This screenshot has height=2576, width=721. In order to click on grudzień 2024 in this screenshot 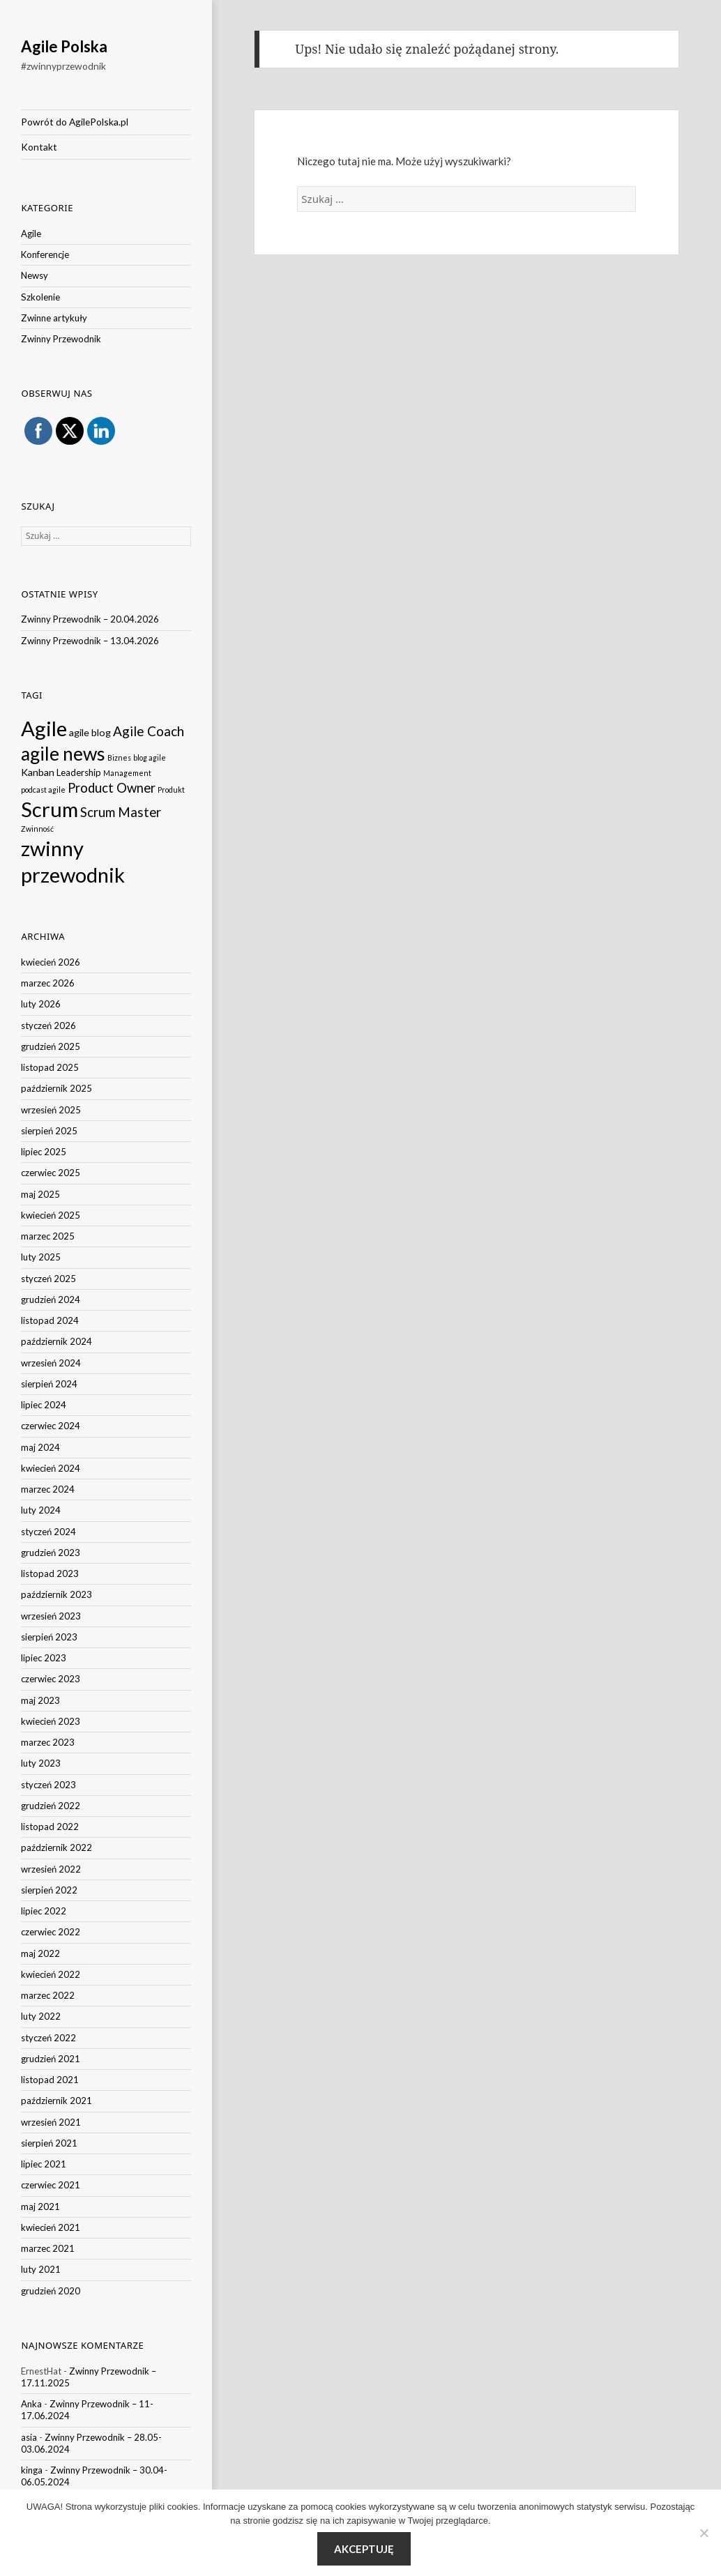, I will do `click(50, 1299)`.